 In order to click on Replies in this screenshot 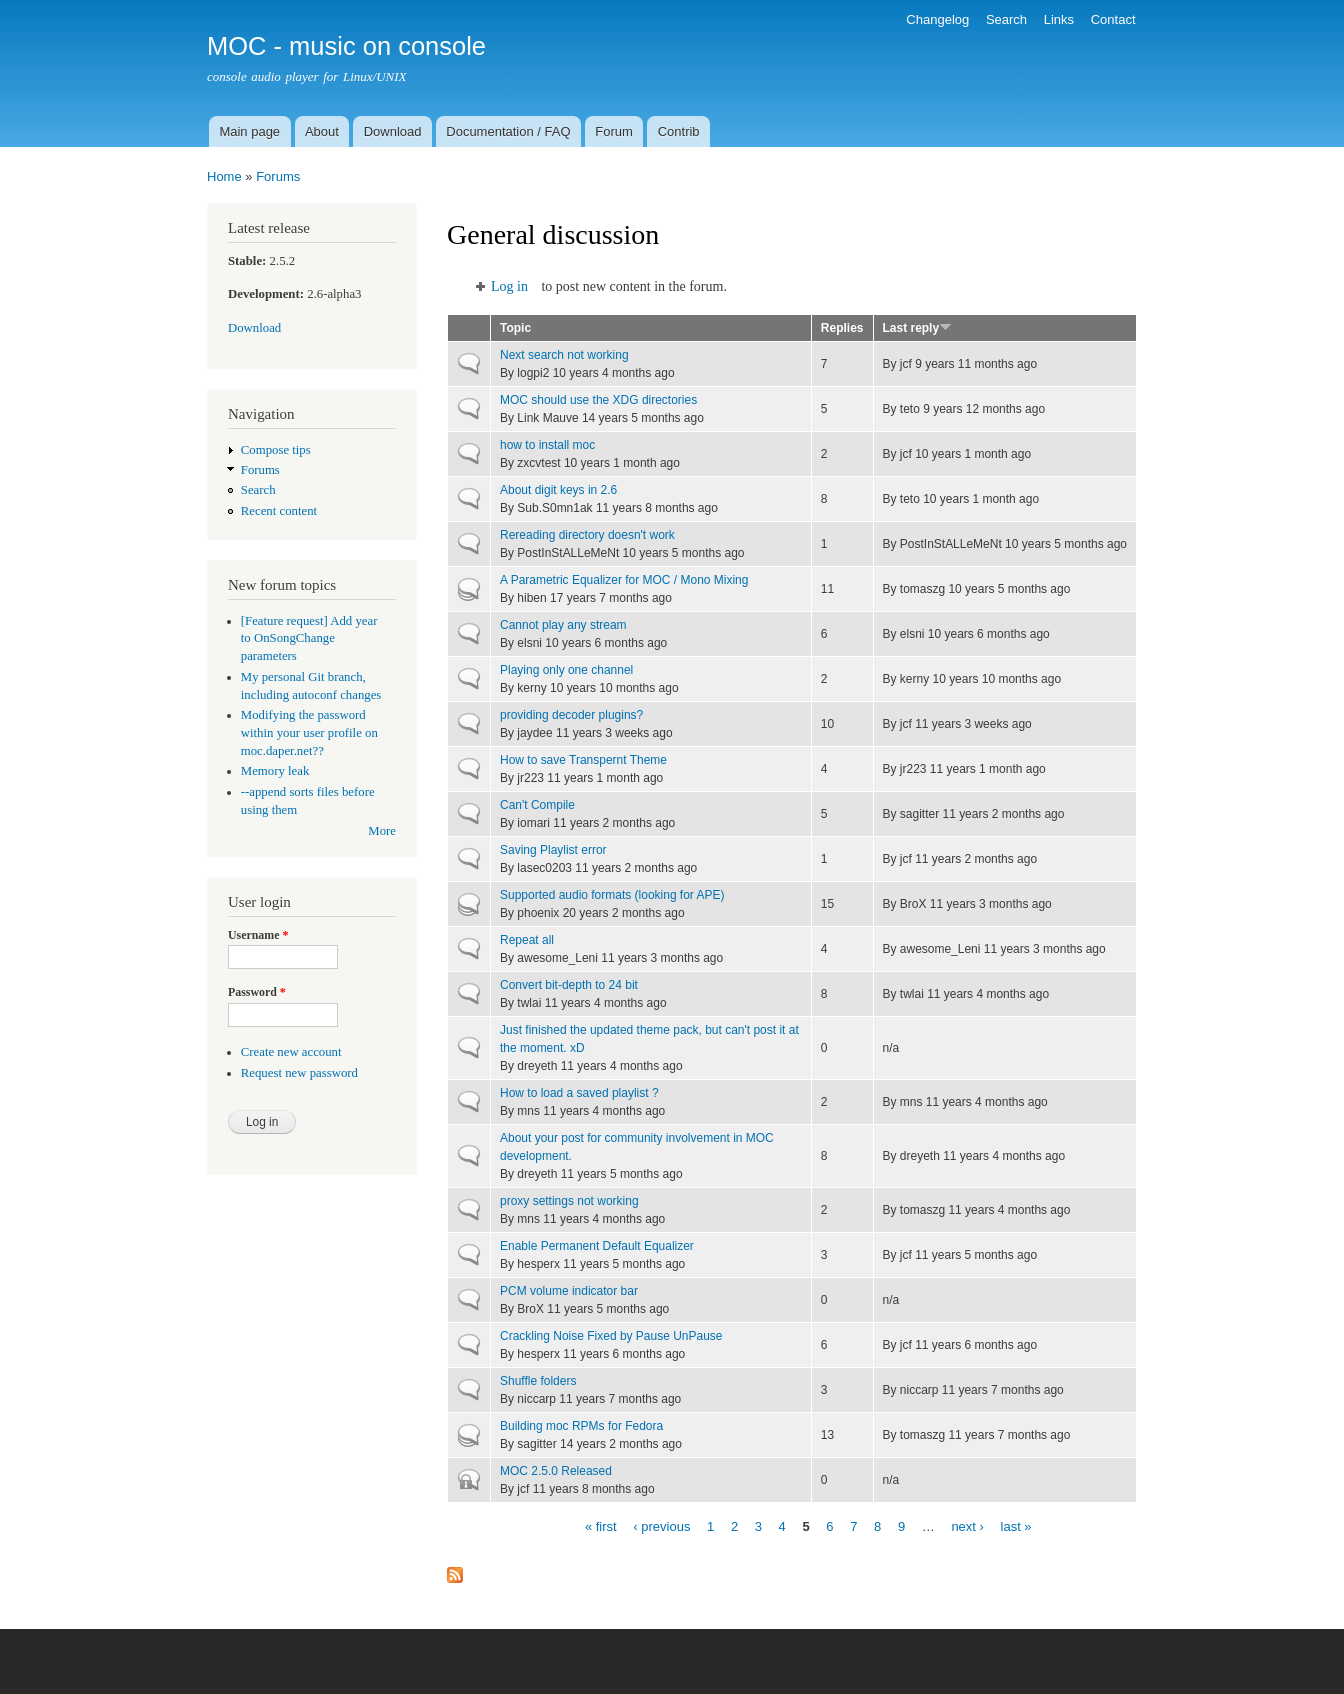, I will do `click(842, 328)`.